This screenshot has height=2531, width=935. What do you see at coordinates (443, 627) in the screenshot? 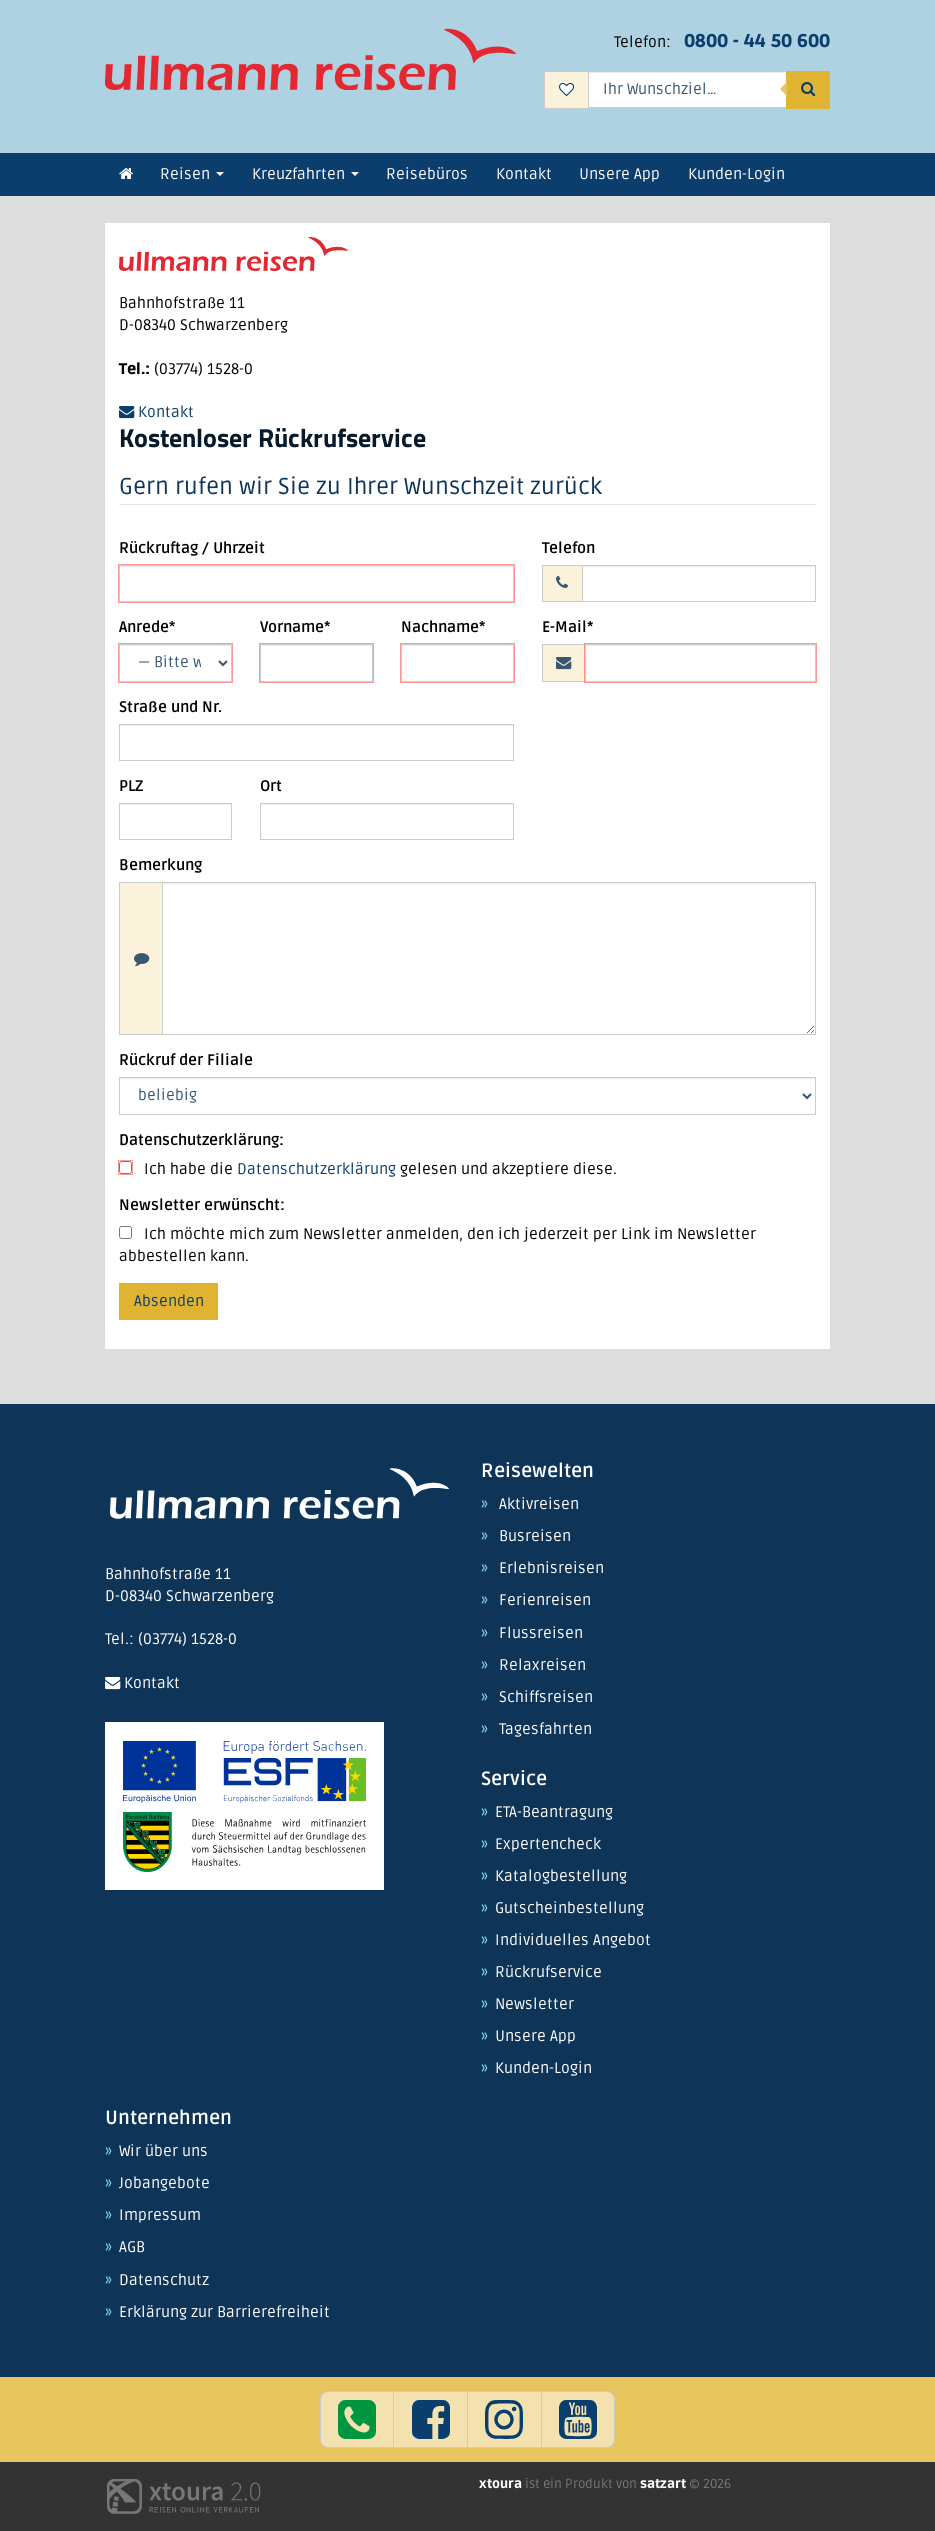
I see `Nachname*` at bounding box center [443, 627].